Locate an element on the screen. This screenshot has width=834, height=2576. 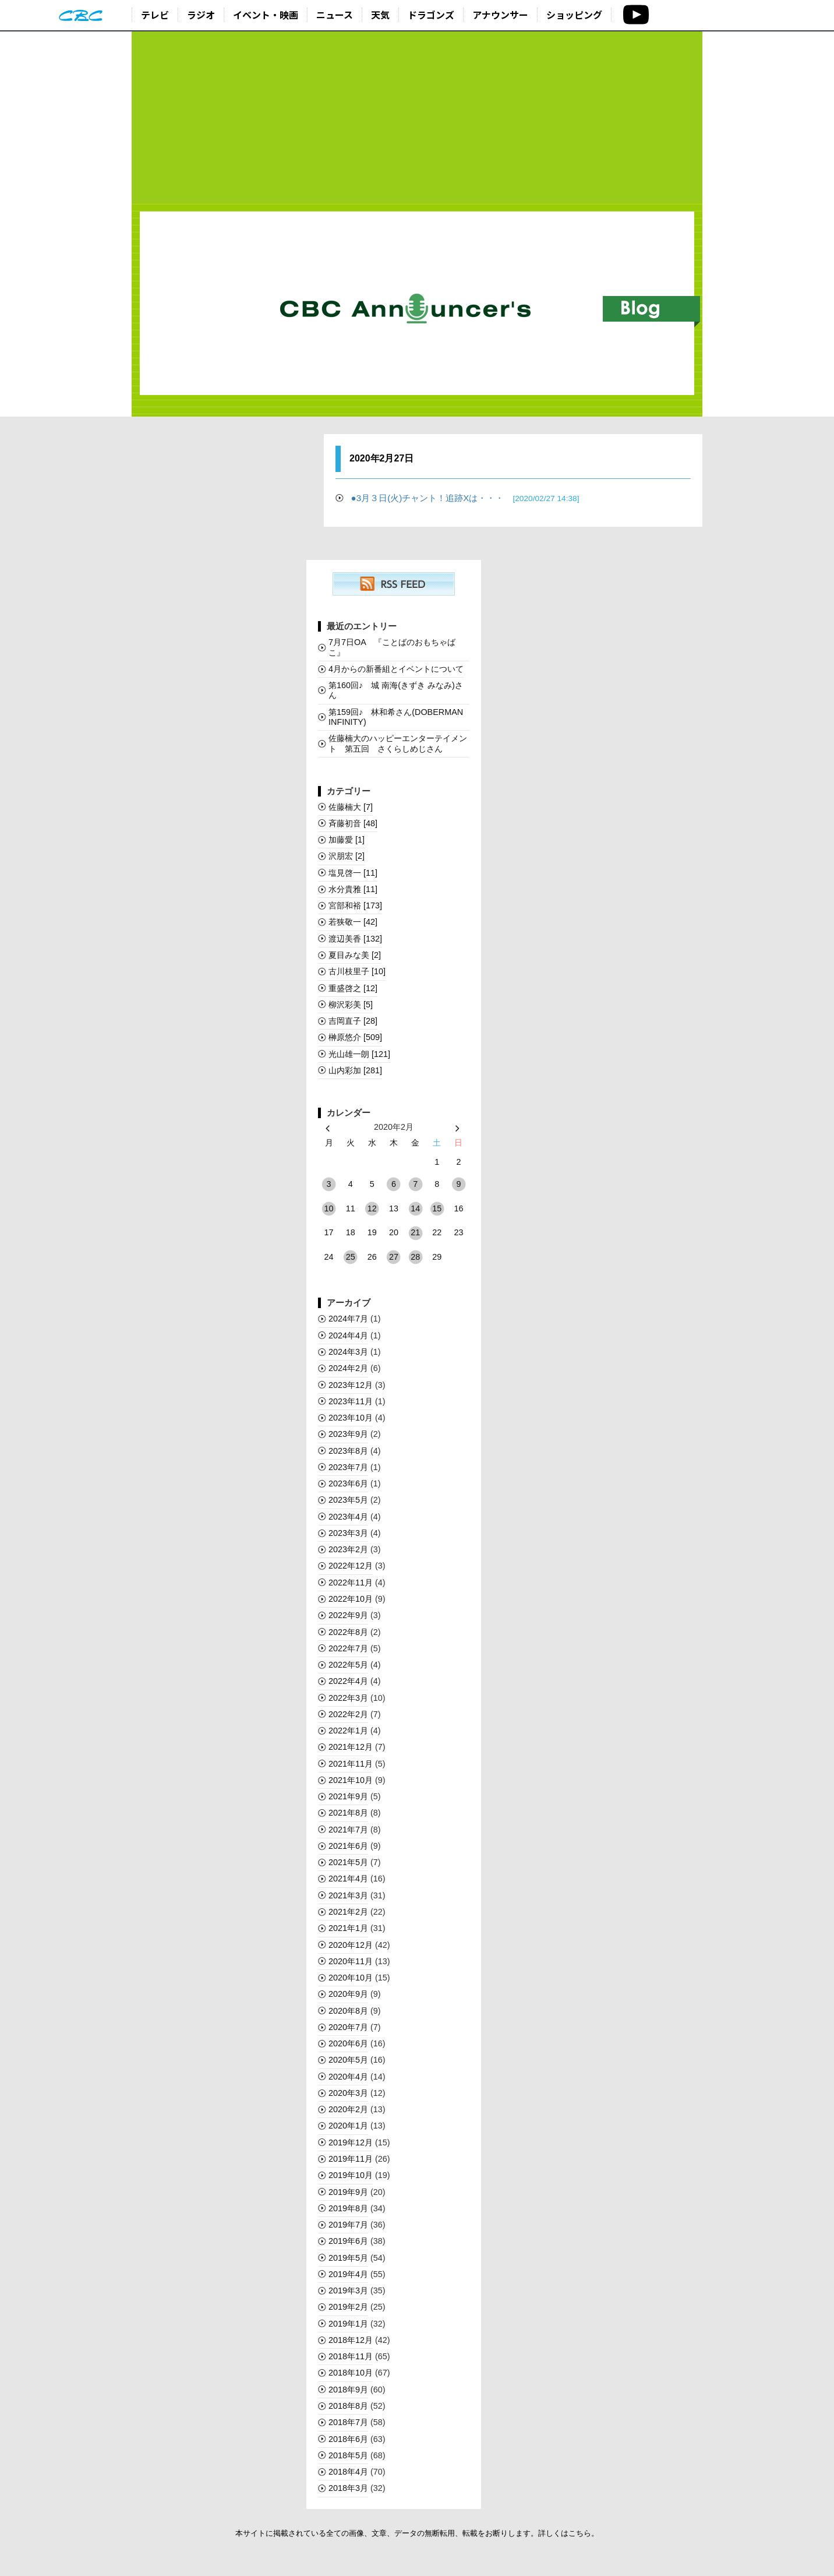
2018年11月 is located at coordinates (350, 2356).